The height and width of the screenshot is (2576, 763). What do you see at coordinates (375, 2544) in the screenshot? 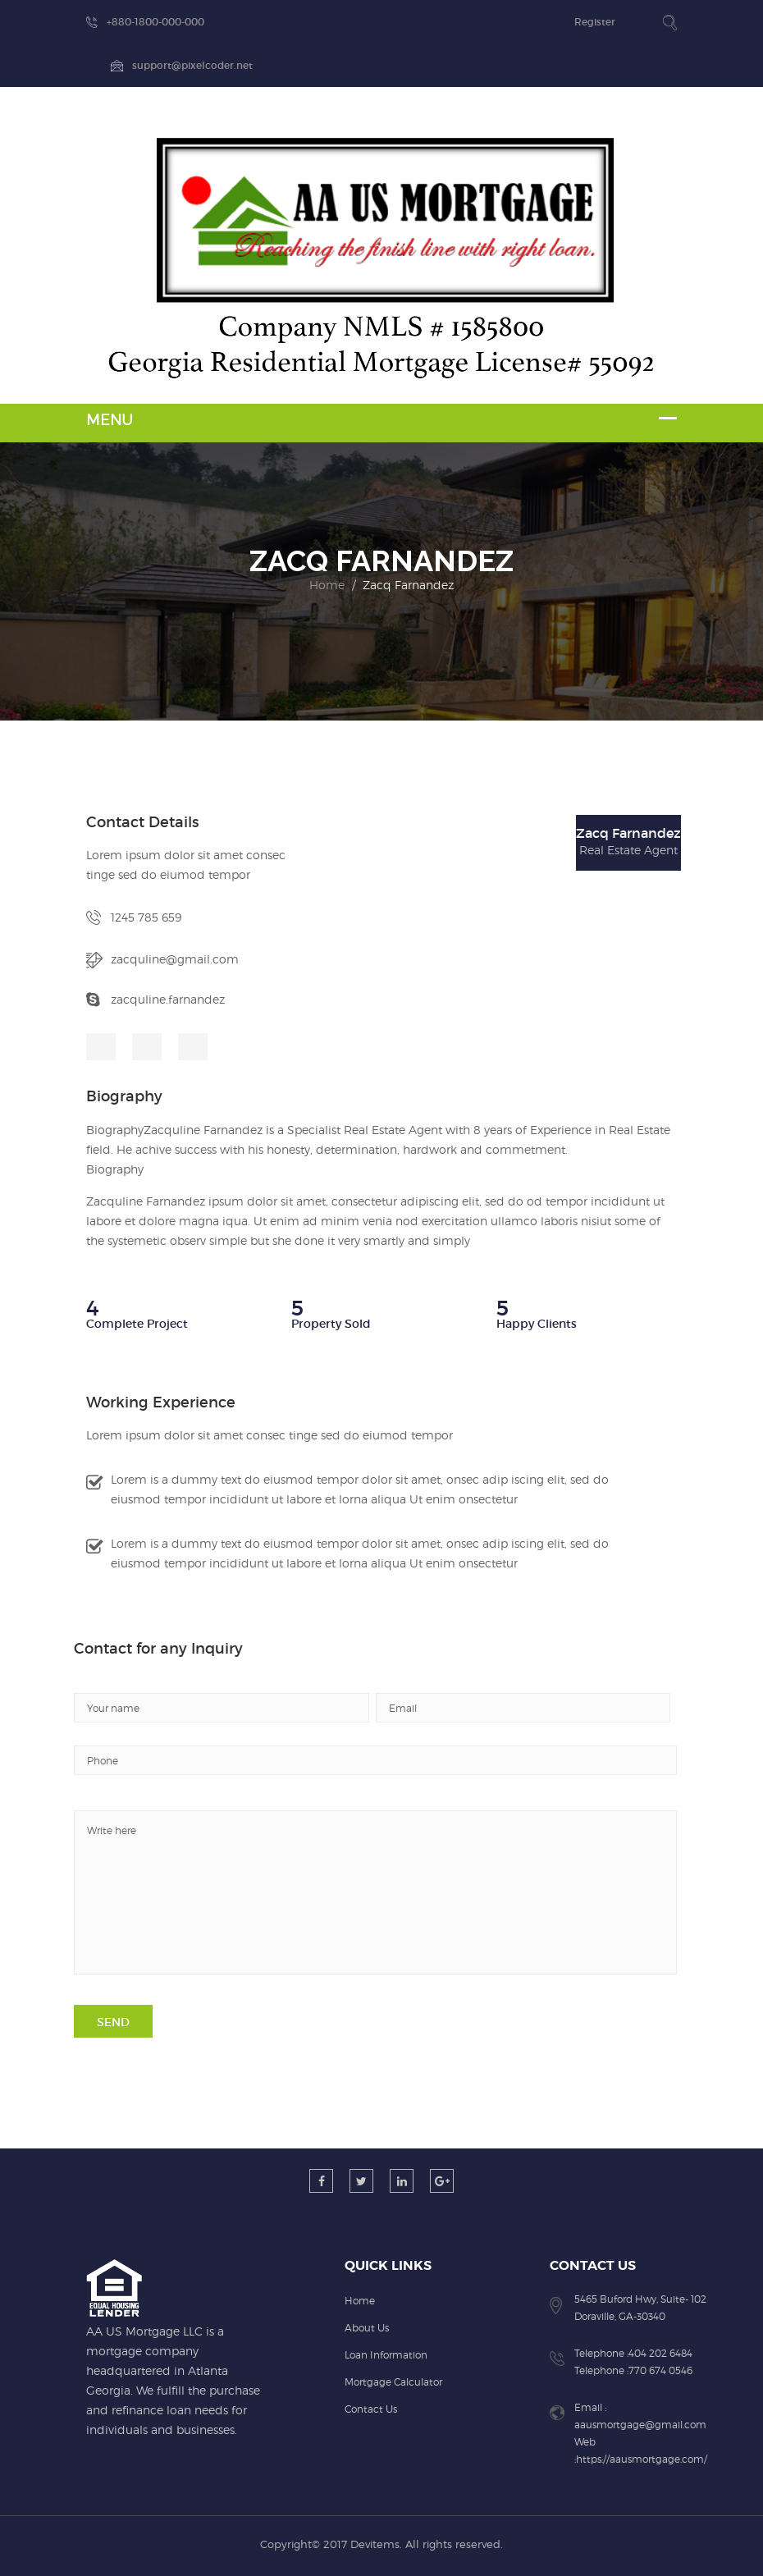
I see `Devitems` at bounding box center [375, 2544].